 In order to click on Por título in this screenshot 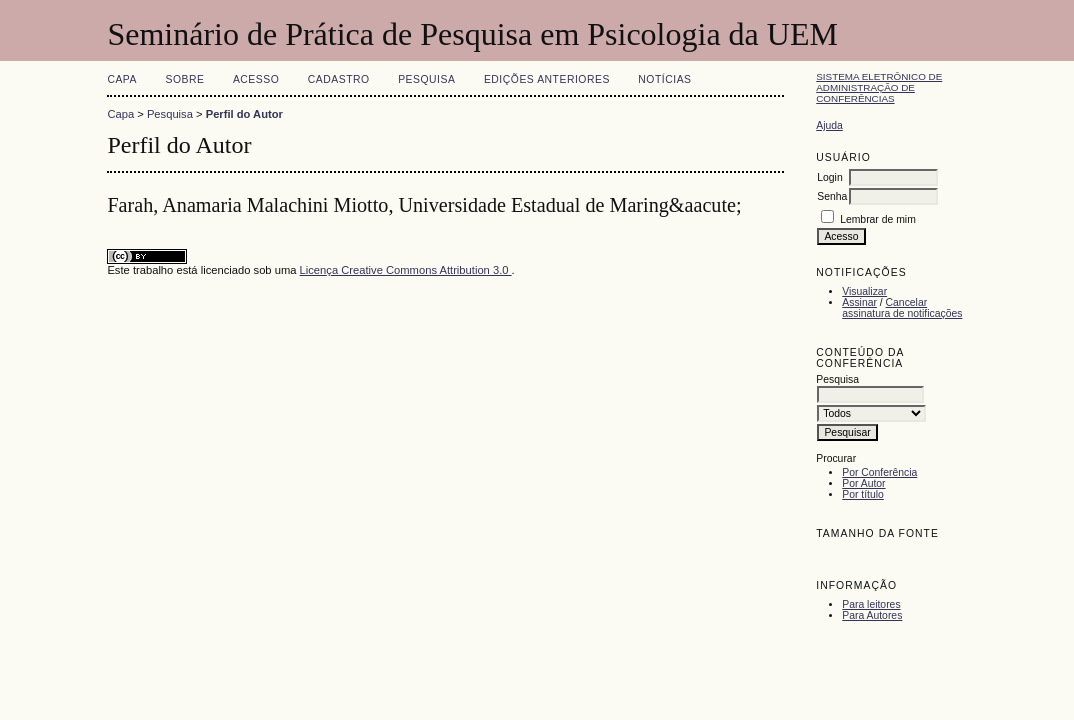, I will do `click(863, 494)`.